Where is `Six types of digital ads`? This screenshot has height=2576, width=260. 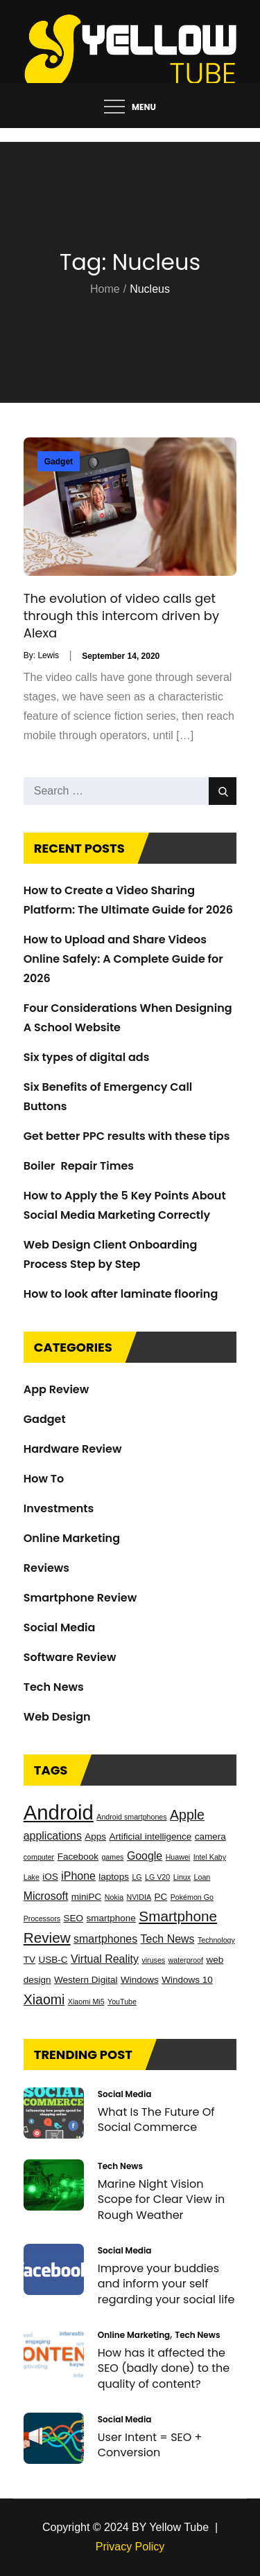
Six types of digital ads is located at coordinates (87, 1057).